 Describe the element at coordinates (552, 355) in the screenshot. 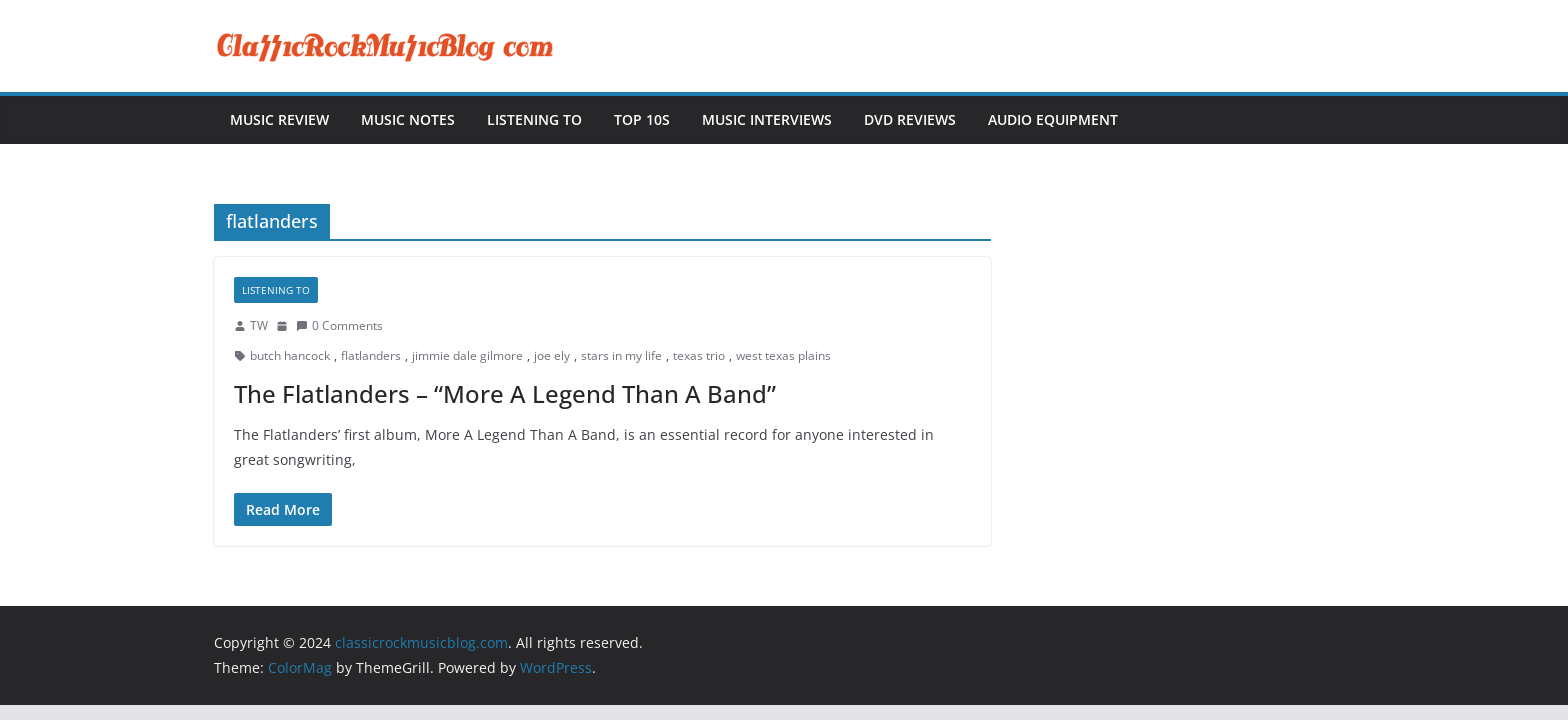

I see `joe ely` at that location.